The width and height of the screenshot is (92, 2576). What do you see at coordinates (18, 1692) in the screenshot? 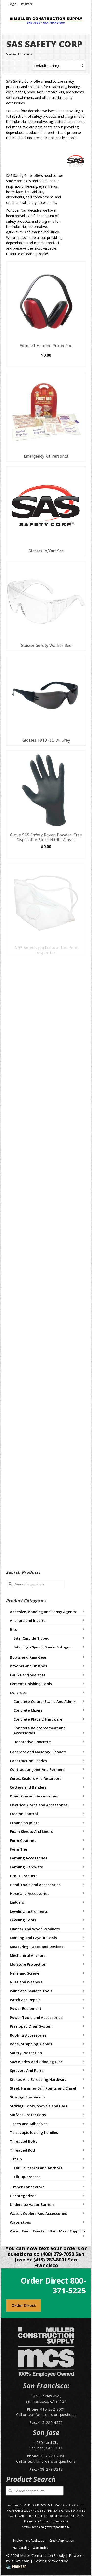
I see `Concrete` at bounding box center [18, 1692].